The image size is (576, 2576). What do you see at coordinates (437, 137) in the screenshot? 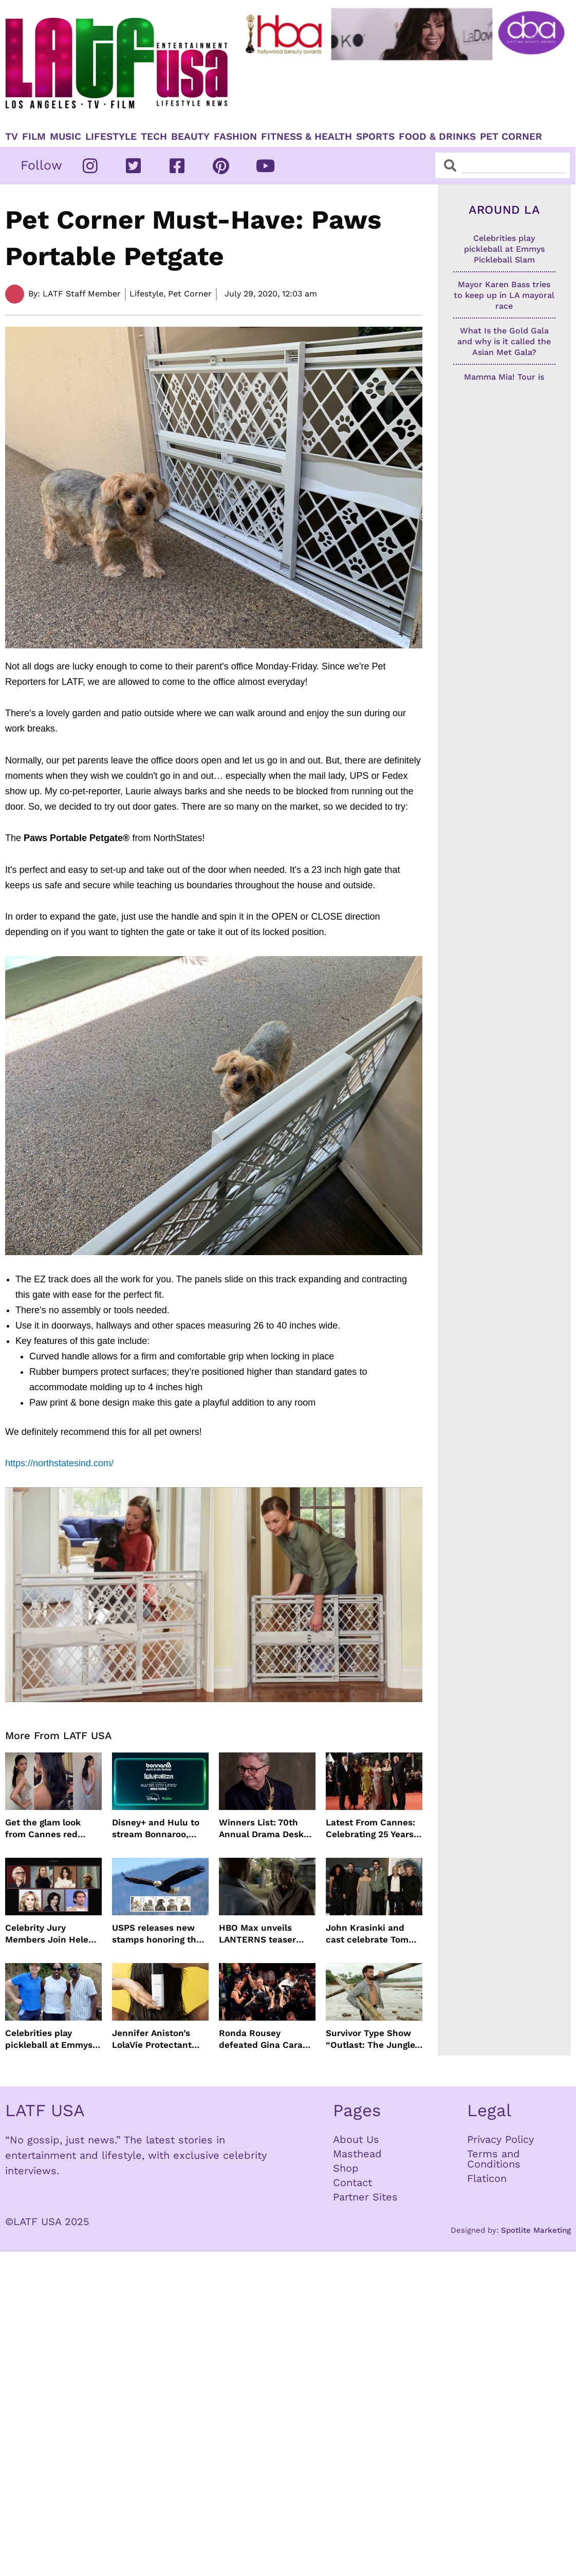
I see `Food & Drinks` at bounding box center [437, 137].